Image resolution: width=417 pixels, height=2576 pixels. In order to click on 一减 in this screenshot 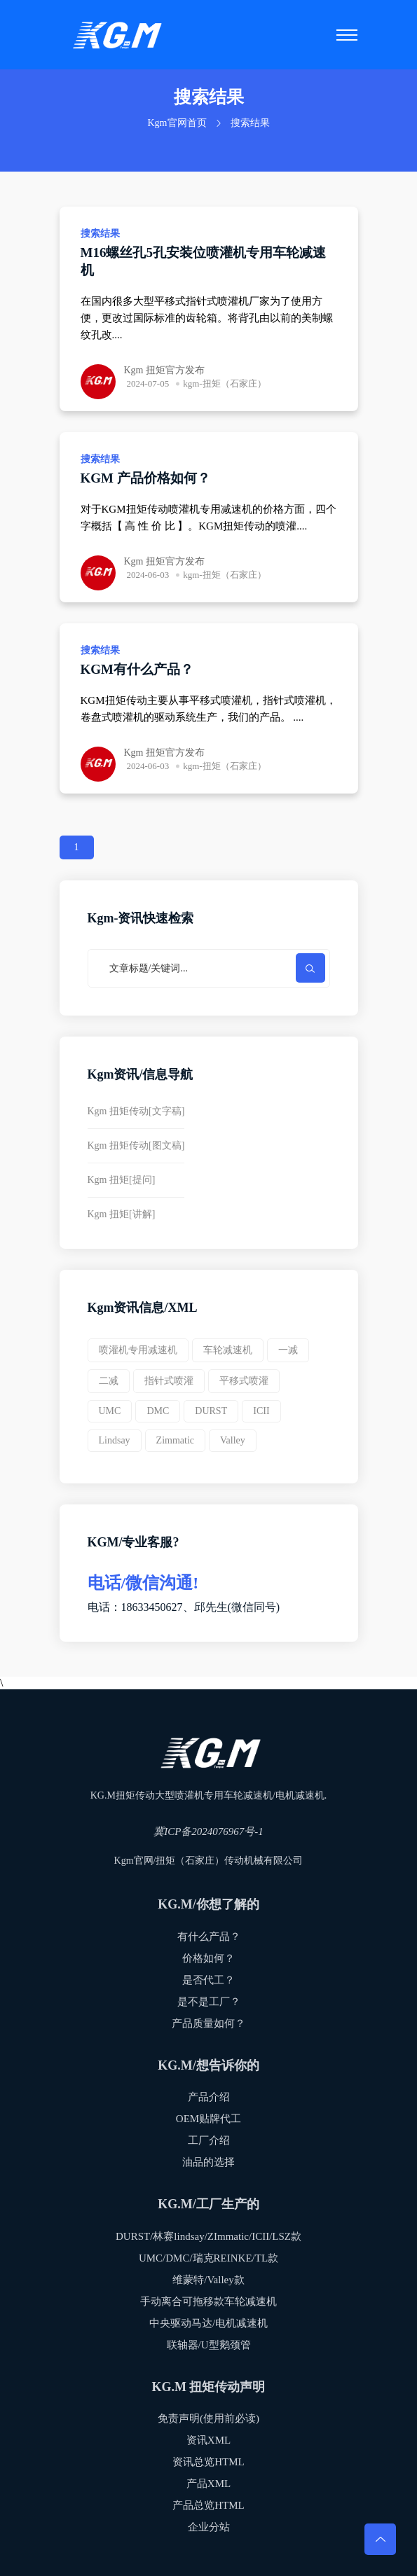, I will do `click(288, 1350)`.